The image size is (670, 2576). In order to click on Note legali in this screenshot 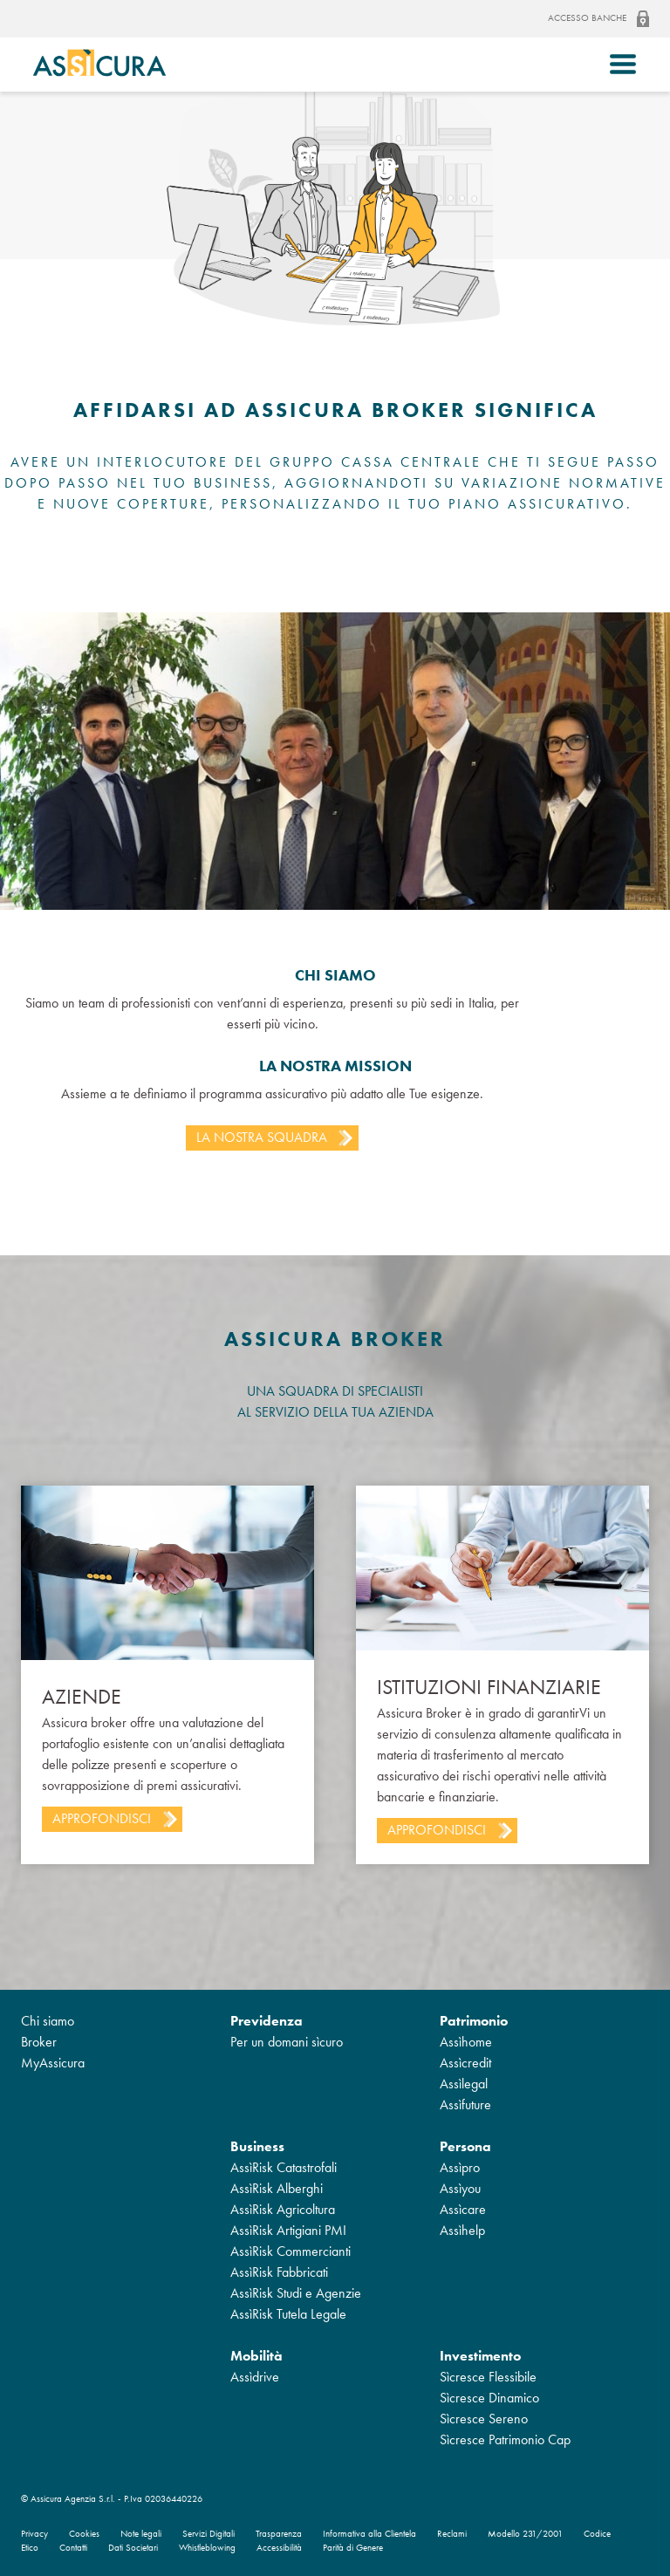, I will do `click(140, 2533)`.